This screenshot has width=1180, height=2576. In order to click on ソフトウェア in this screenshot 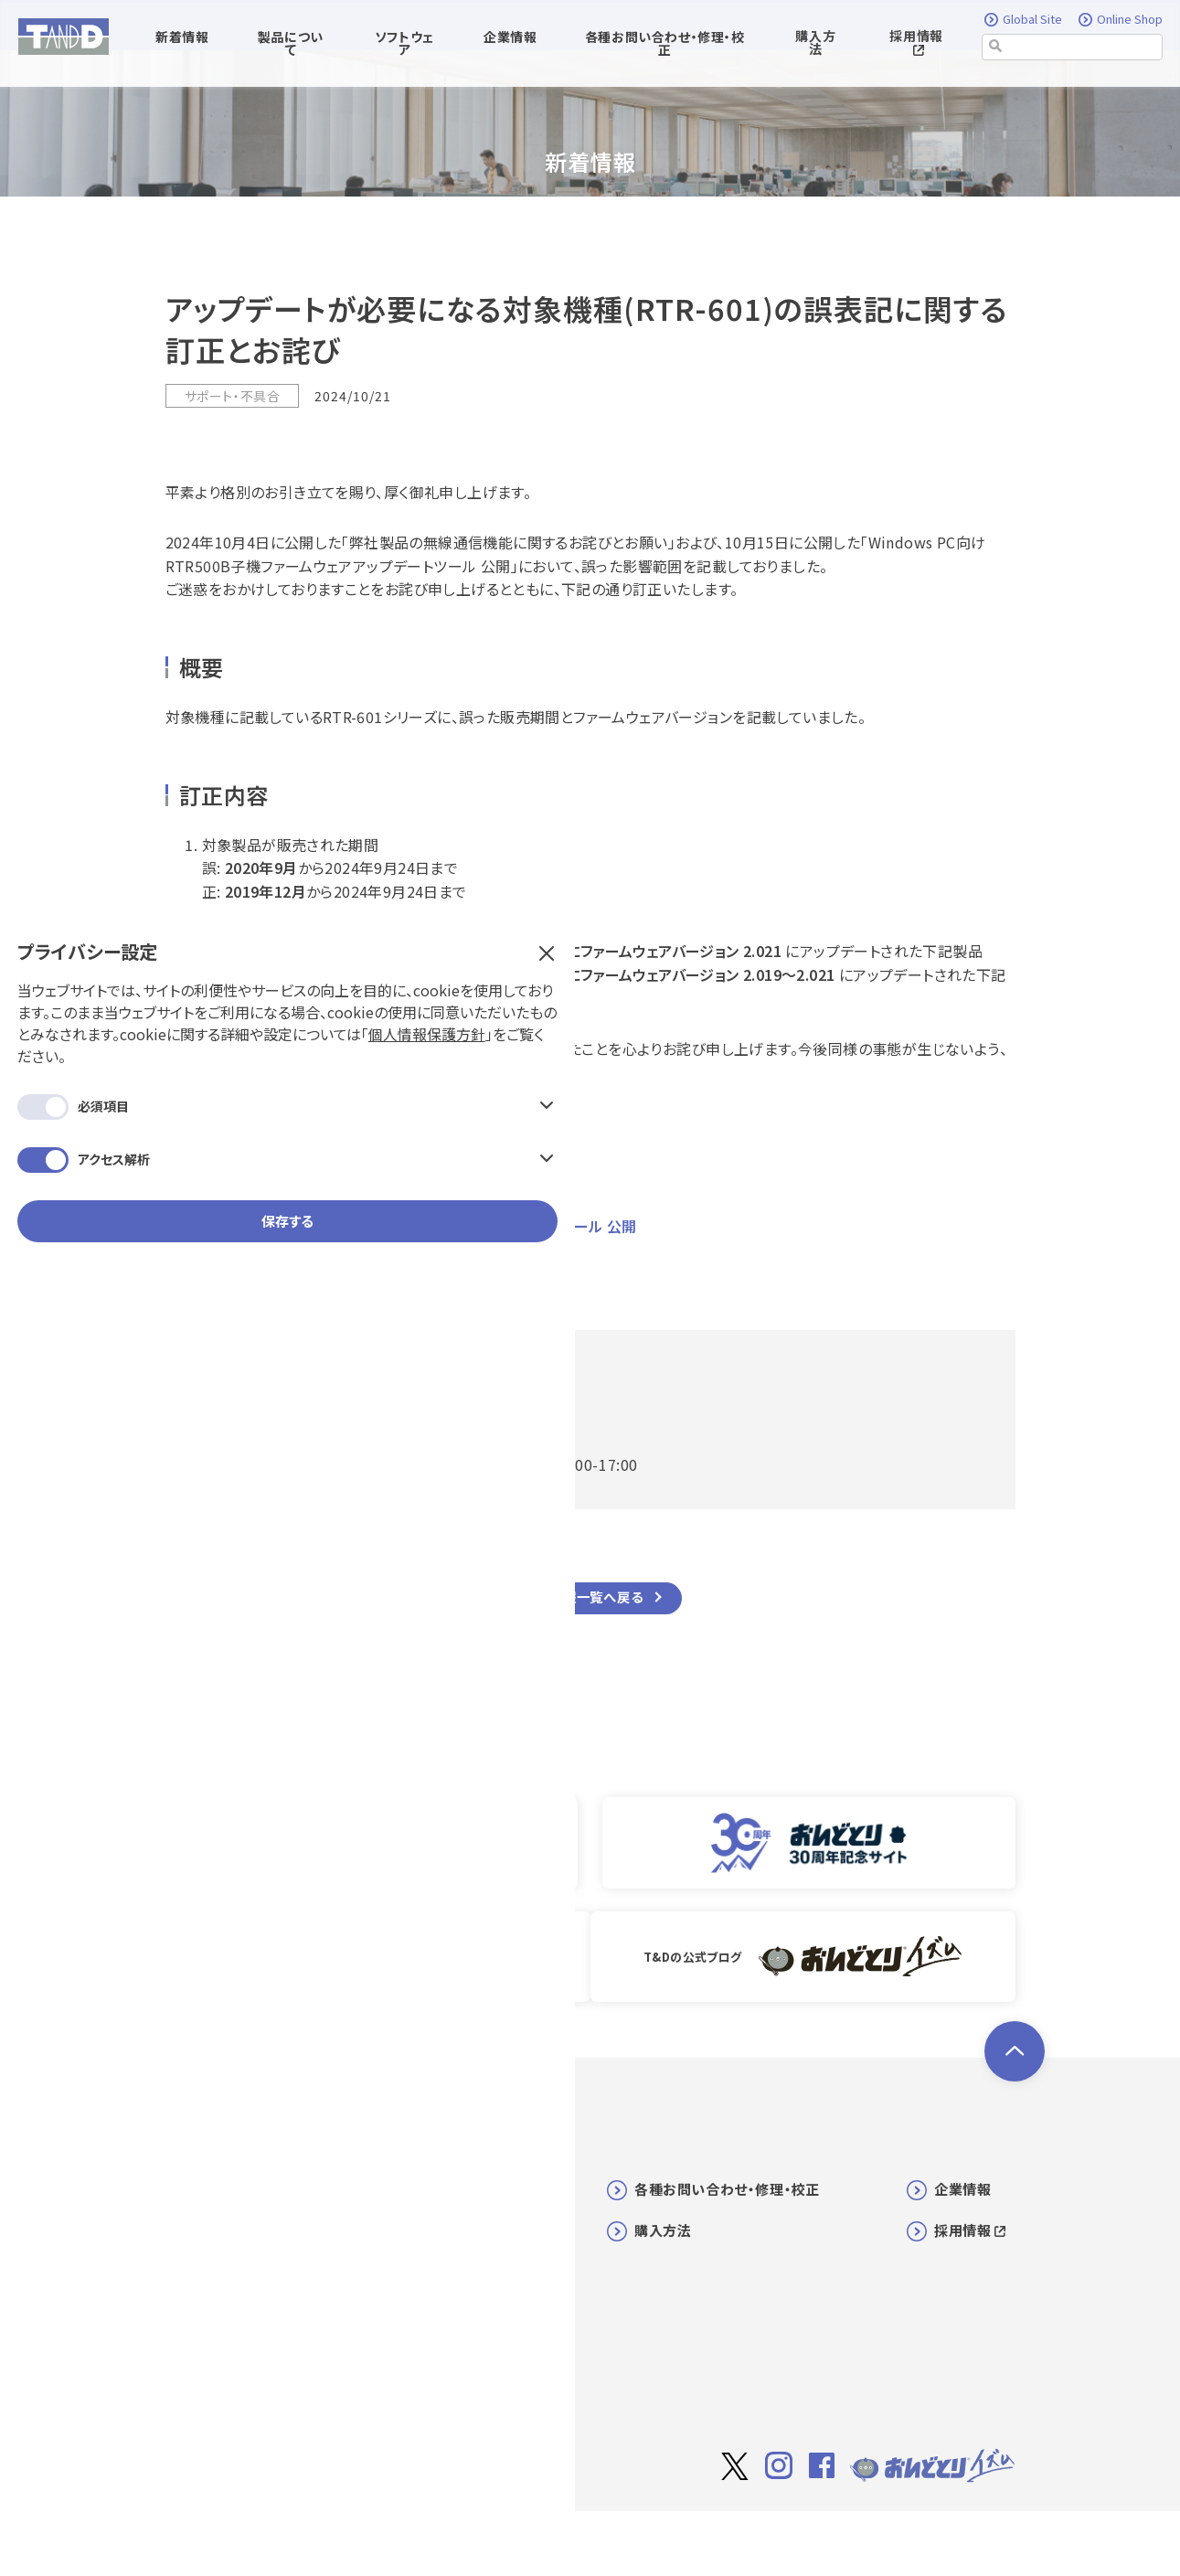, I will do `click(444, 2229)`.